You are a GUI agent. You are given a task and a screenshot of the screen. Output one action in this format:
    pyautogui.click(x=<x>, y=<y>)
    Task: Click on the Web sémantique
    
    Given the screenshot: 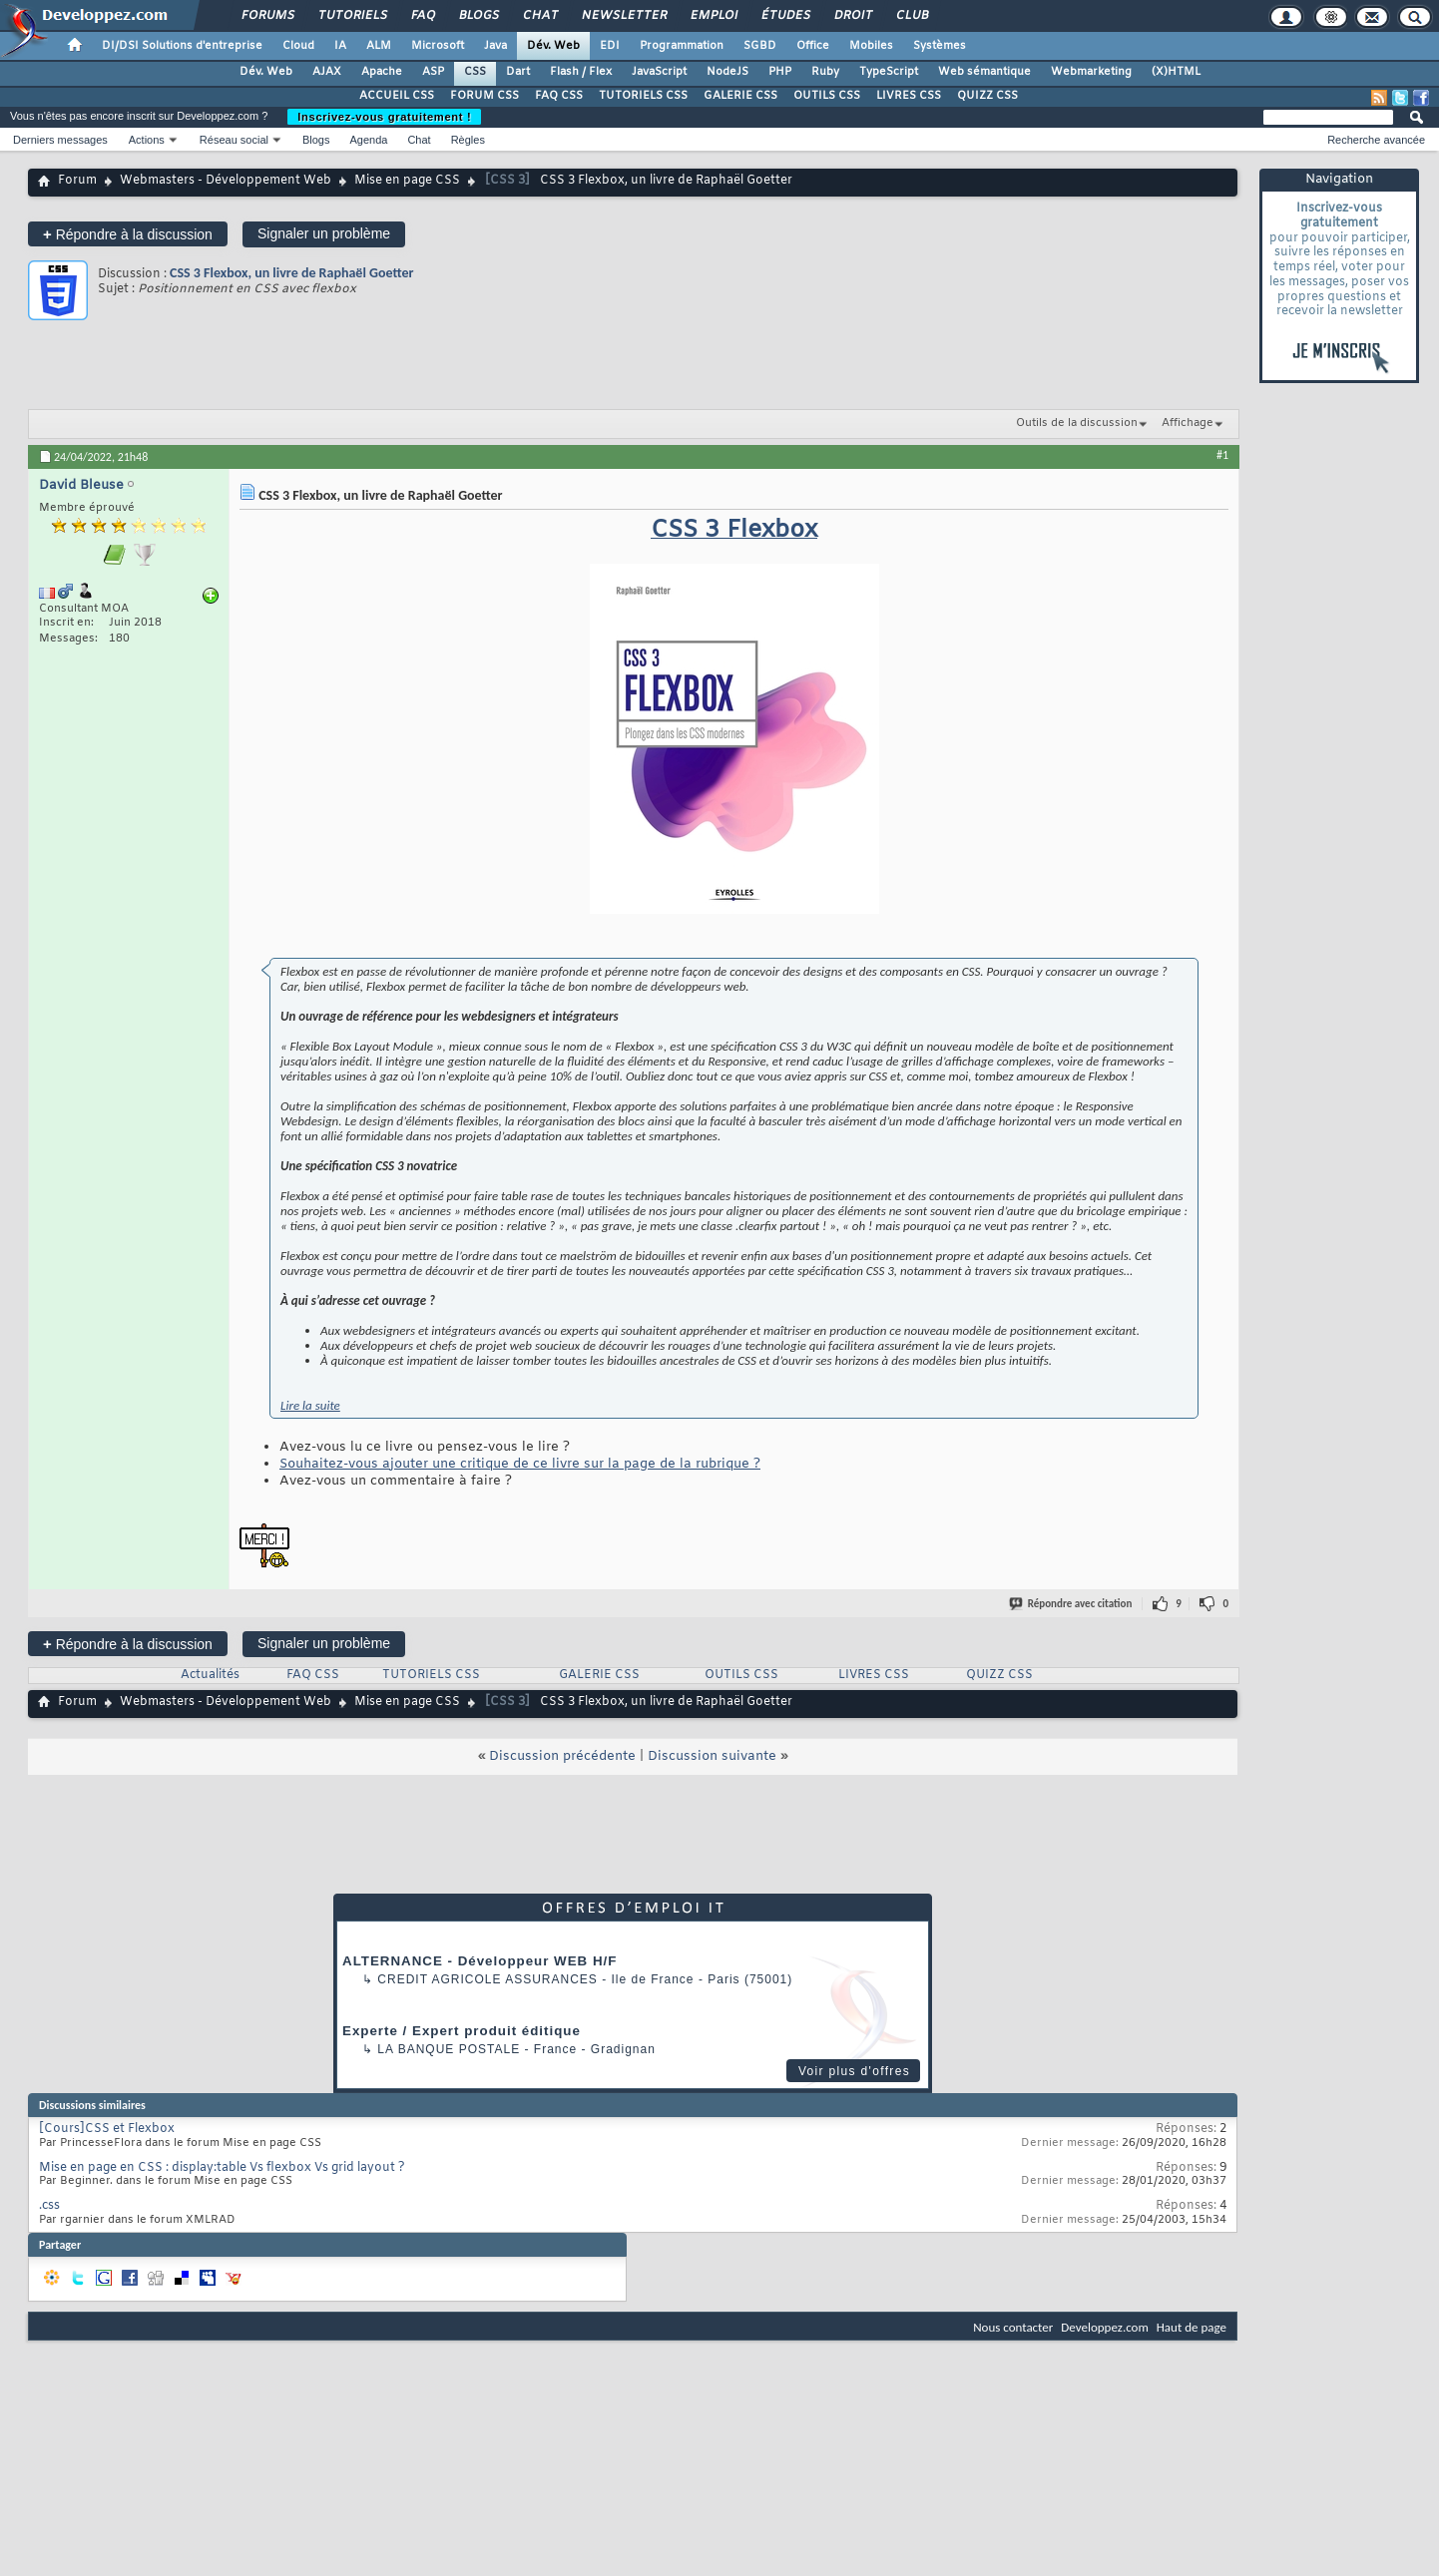 What is the action you would take?
    pyautogui.click(x=984, y=72)
    